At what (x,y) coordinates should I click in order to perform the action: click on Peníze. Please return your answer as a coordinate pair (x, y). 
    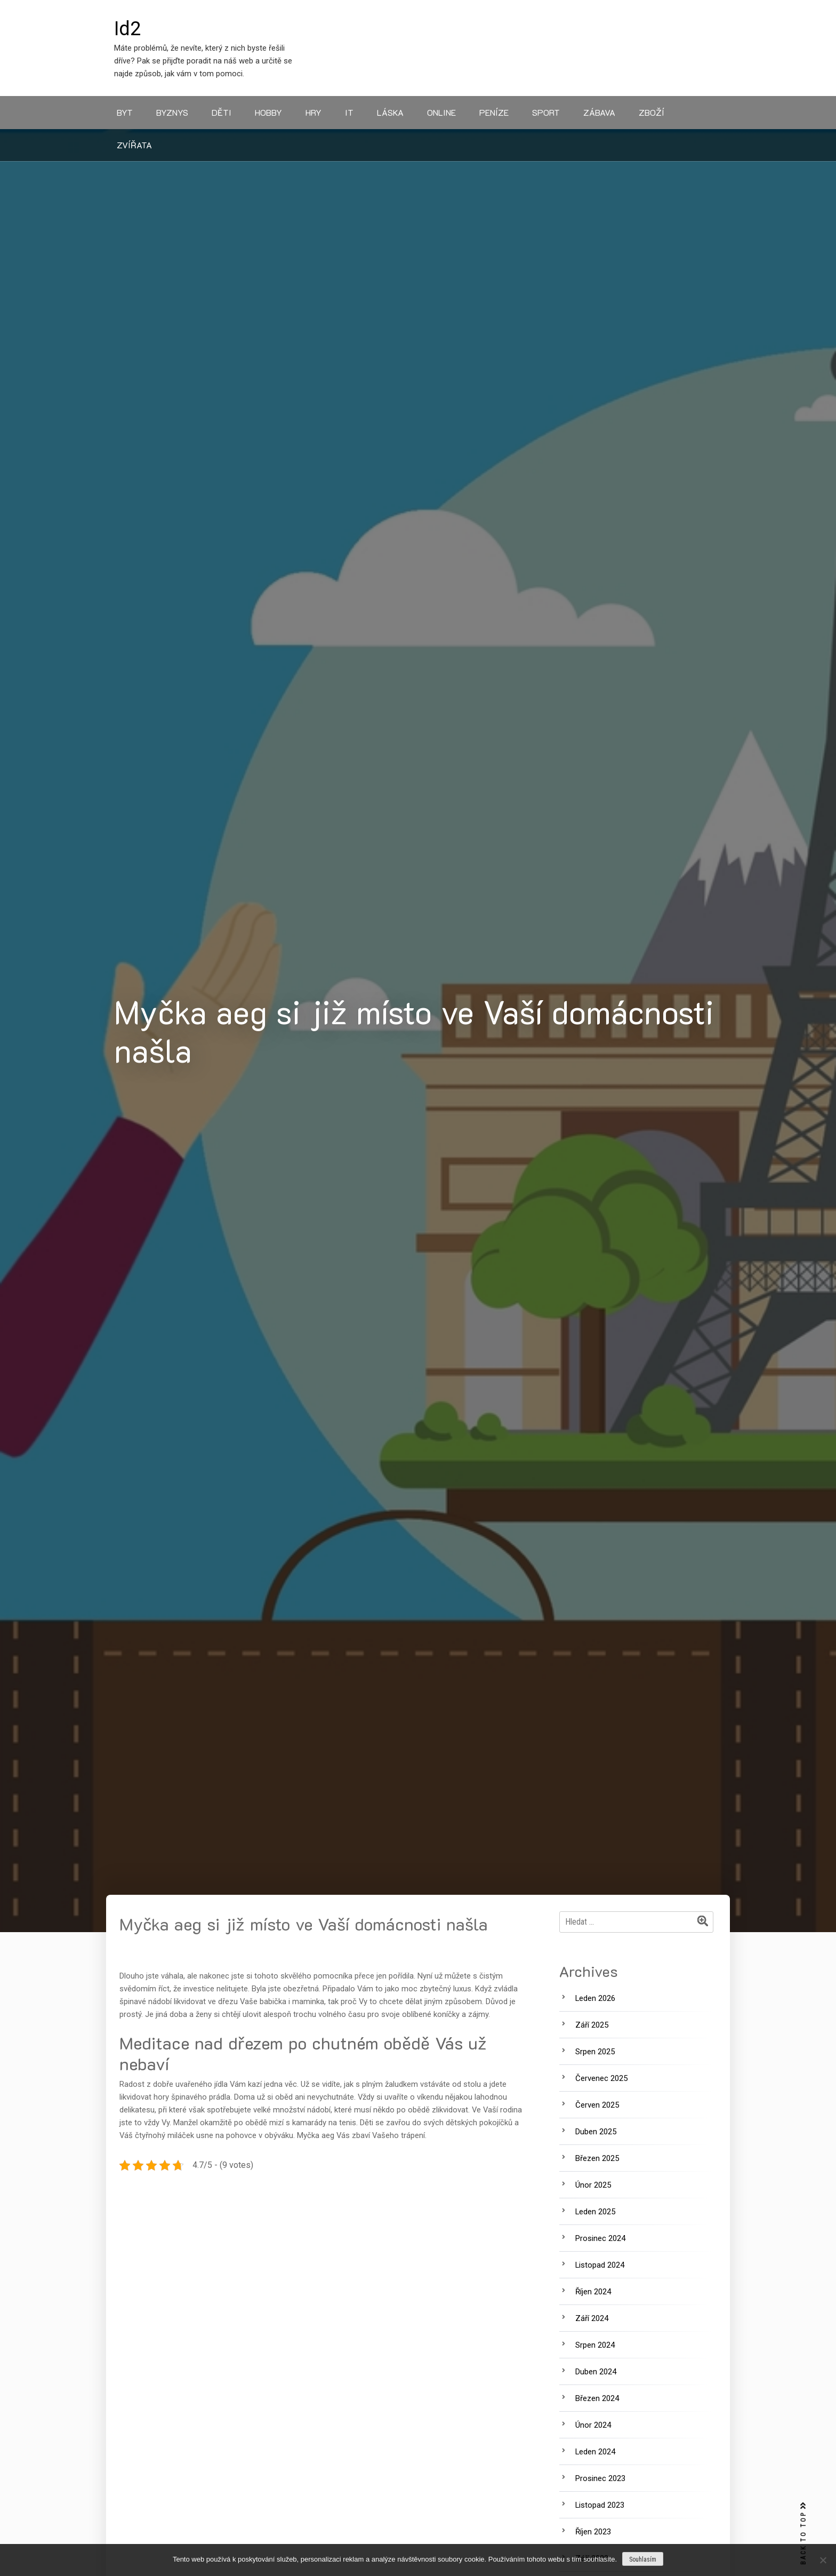
    Looking at the image, I should click on (494, 112).